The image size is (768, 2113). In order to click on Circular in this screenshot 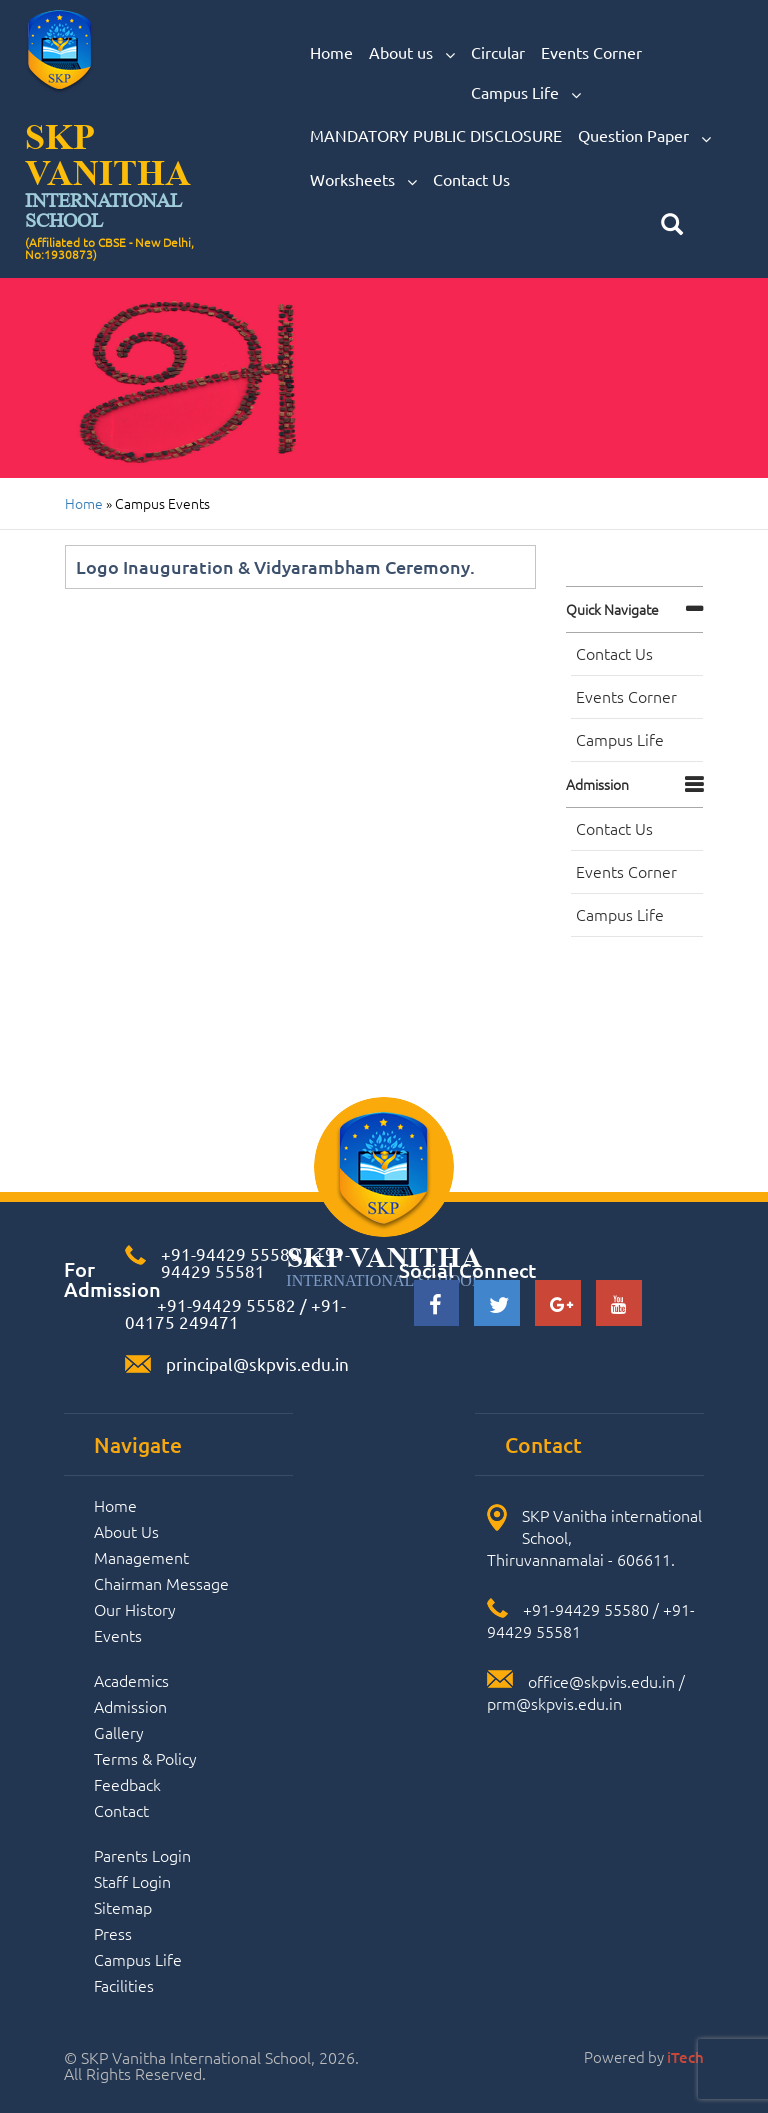, I will do `click(498, 52)`.